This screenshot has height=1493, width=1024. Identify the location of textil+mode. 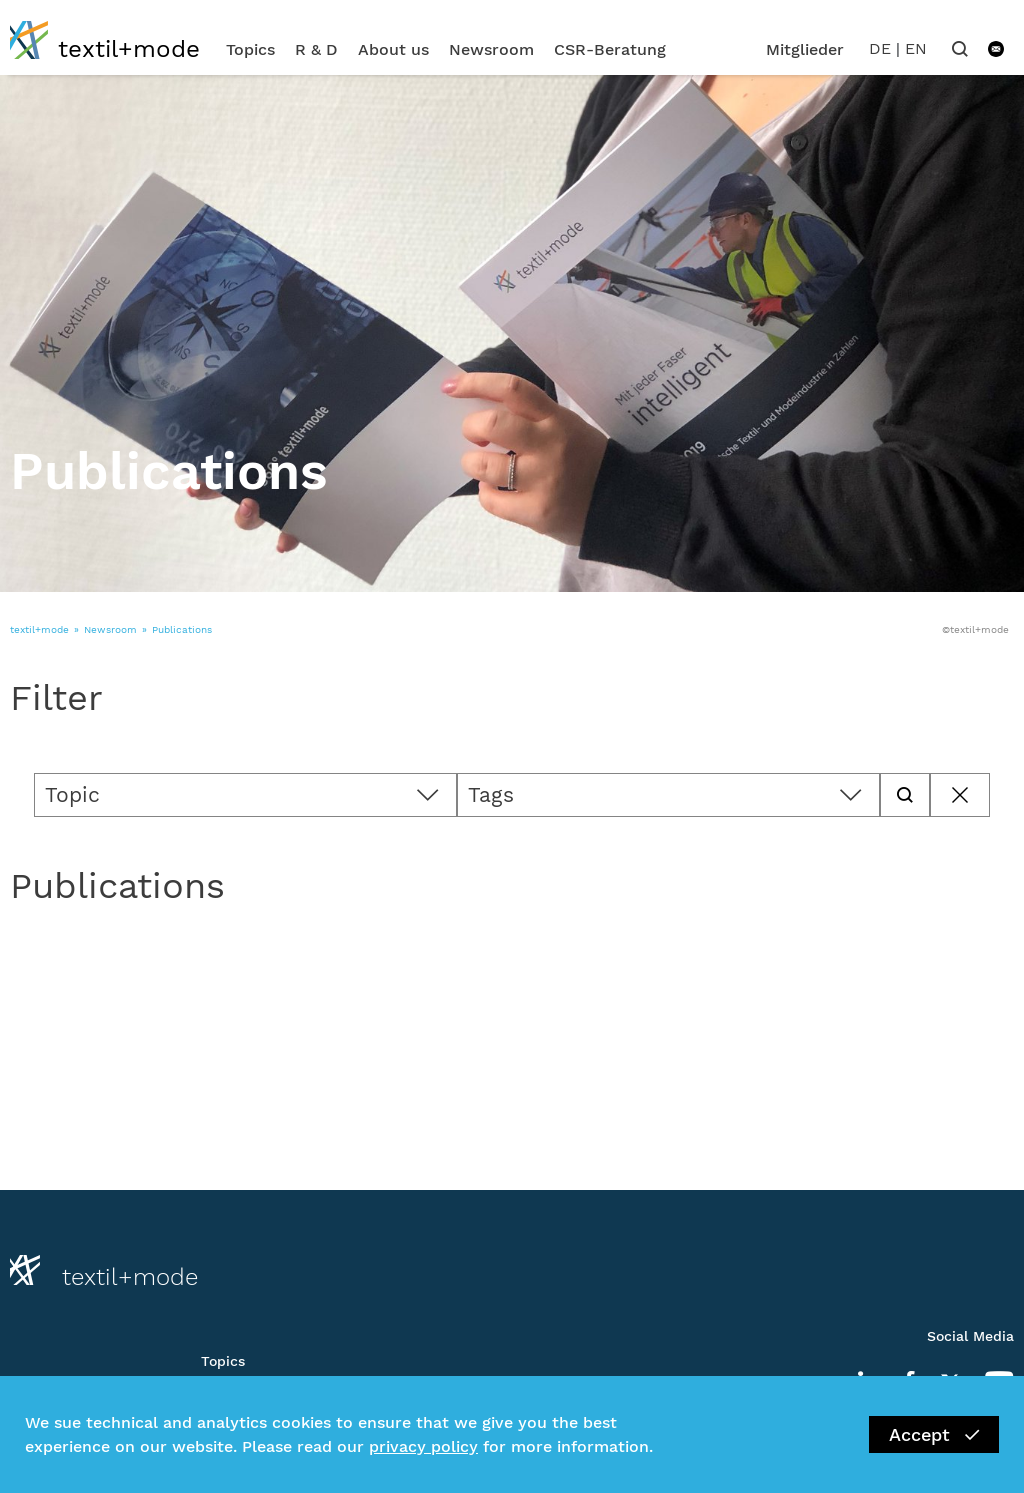
(39, 629).